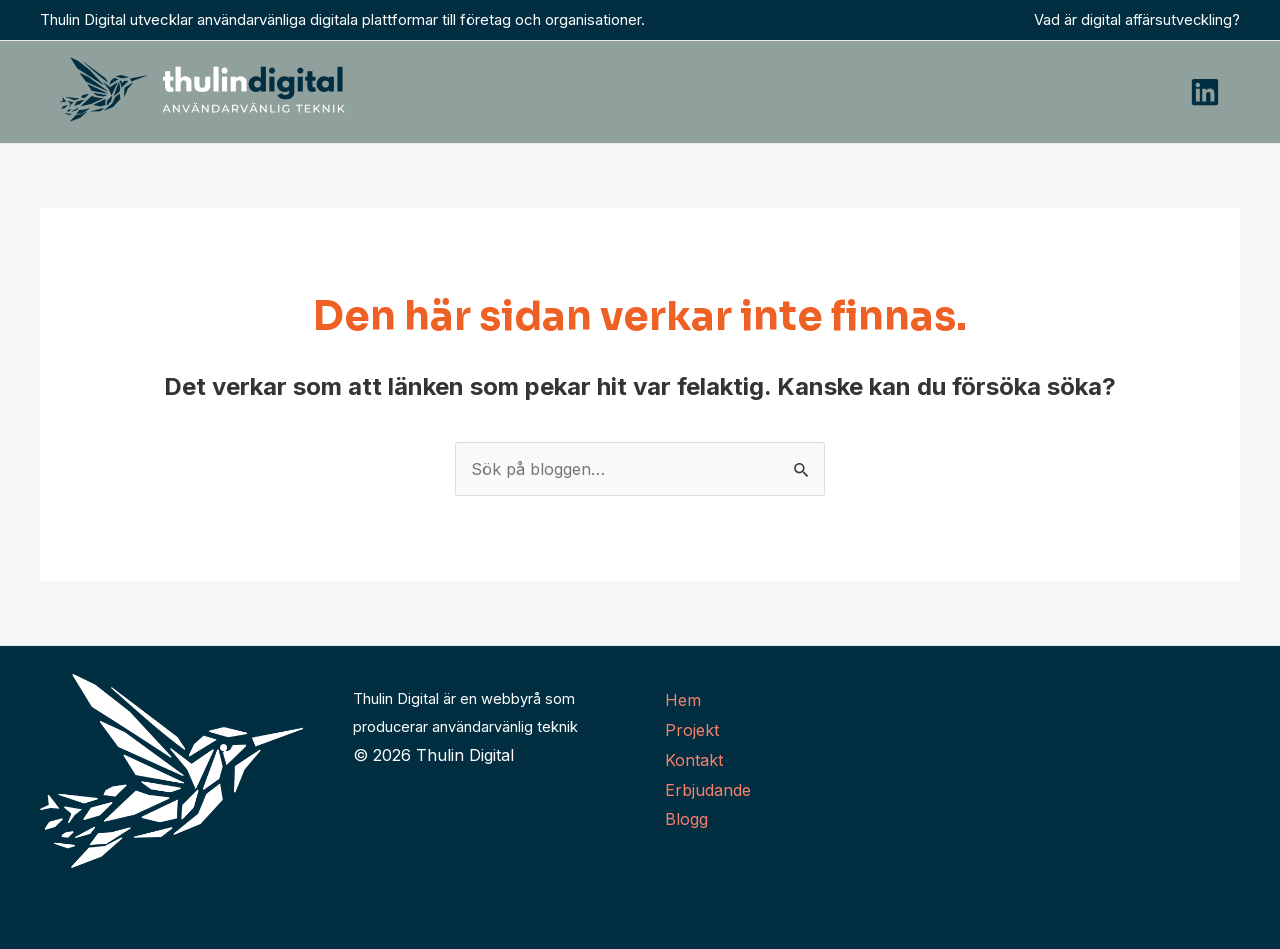 Image resolution: width=1280 pixels, height=949 pixels. I want to click on [Linkedin], so click(1205, 92).